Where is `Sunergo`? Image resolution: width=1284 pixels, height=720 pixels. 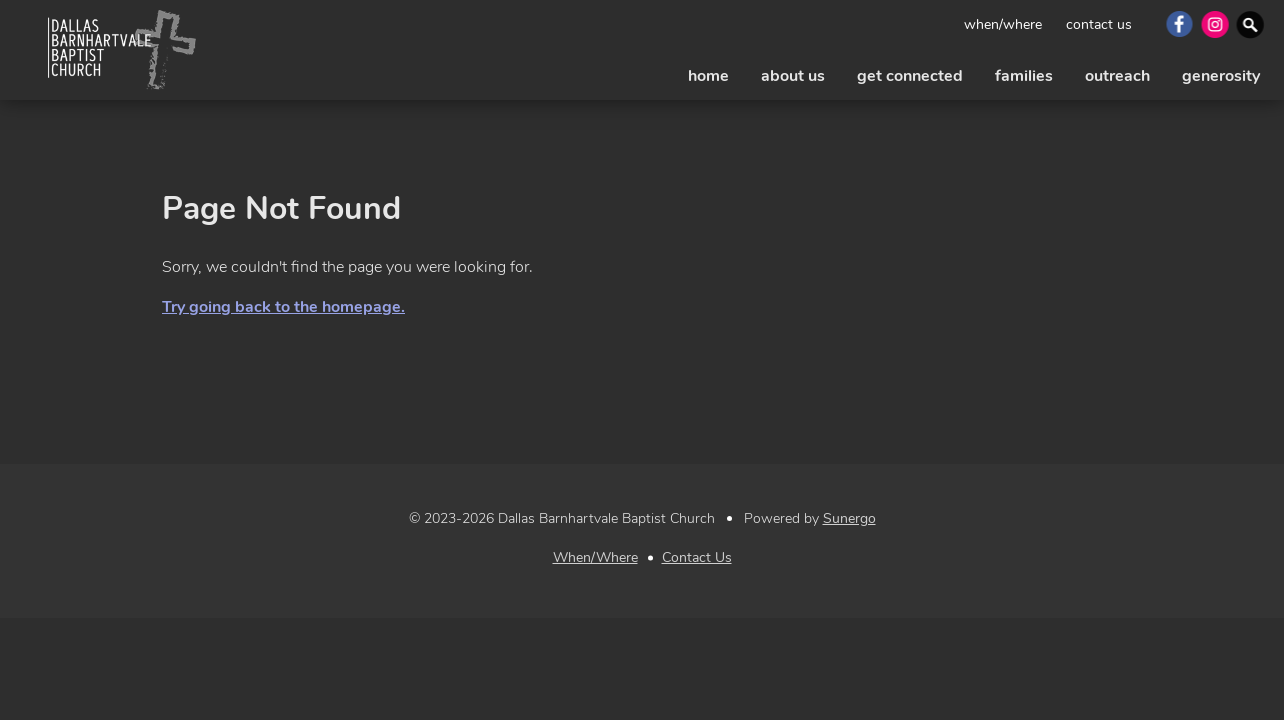 Sunergo is located at coordinates (849, 518).